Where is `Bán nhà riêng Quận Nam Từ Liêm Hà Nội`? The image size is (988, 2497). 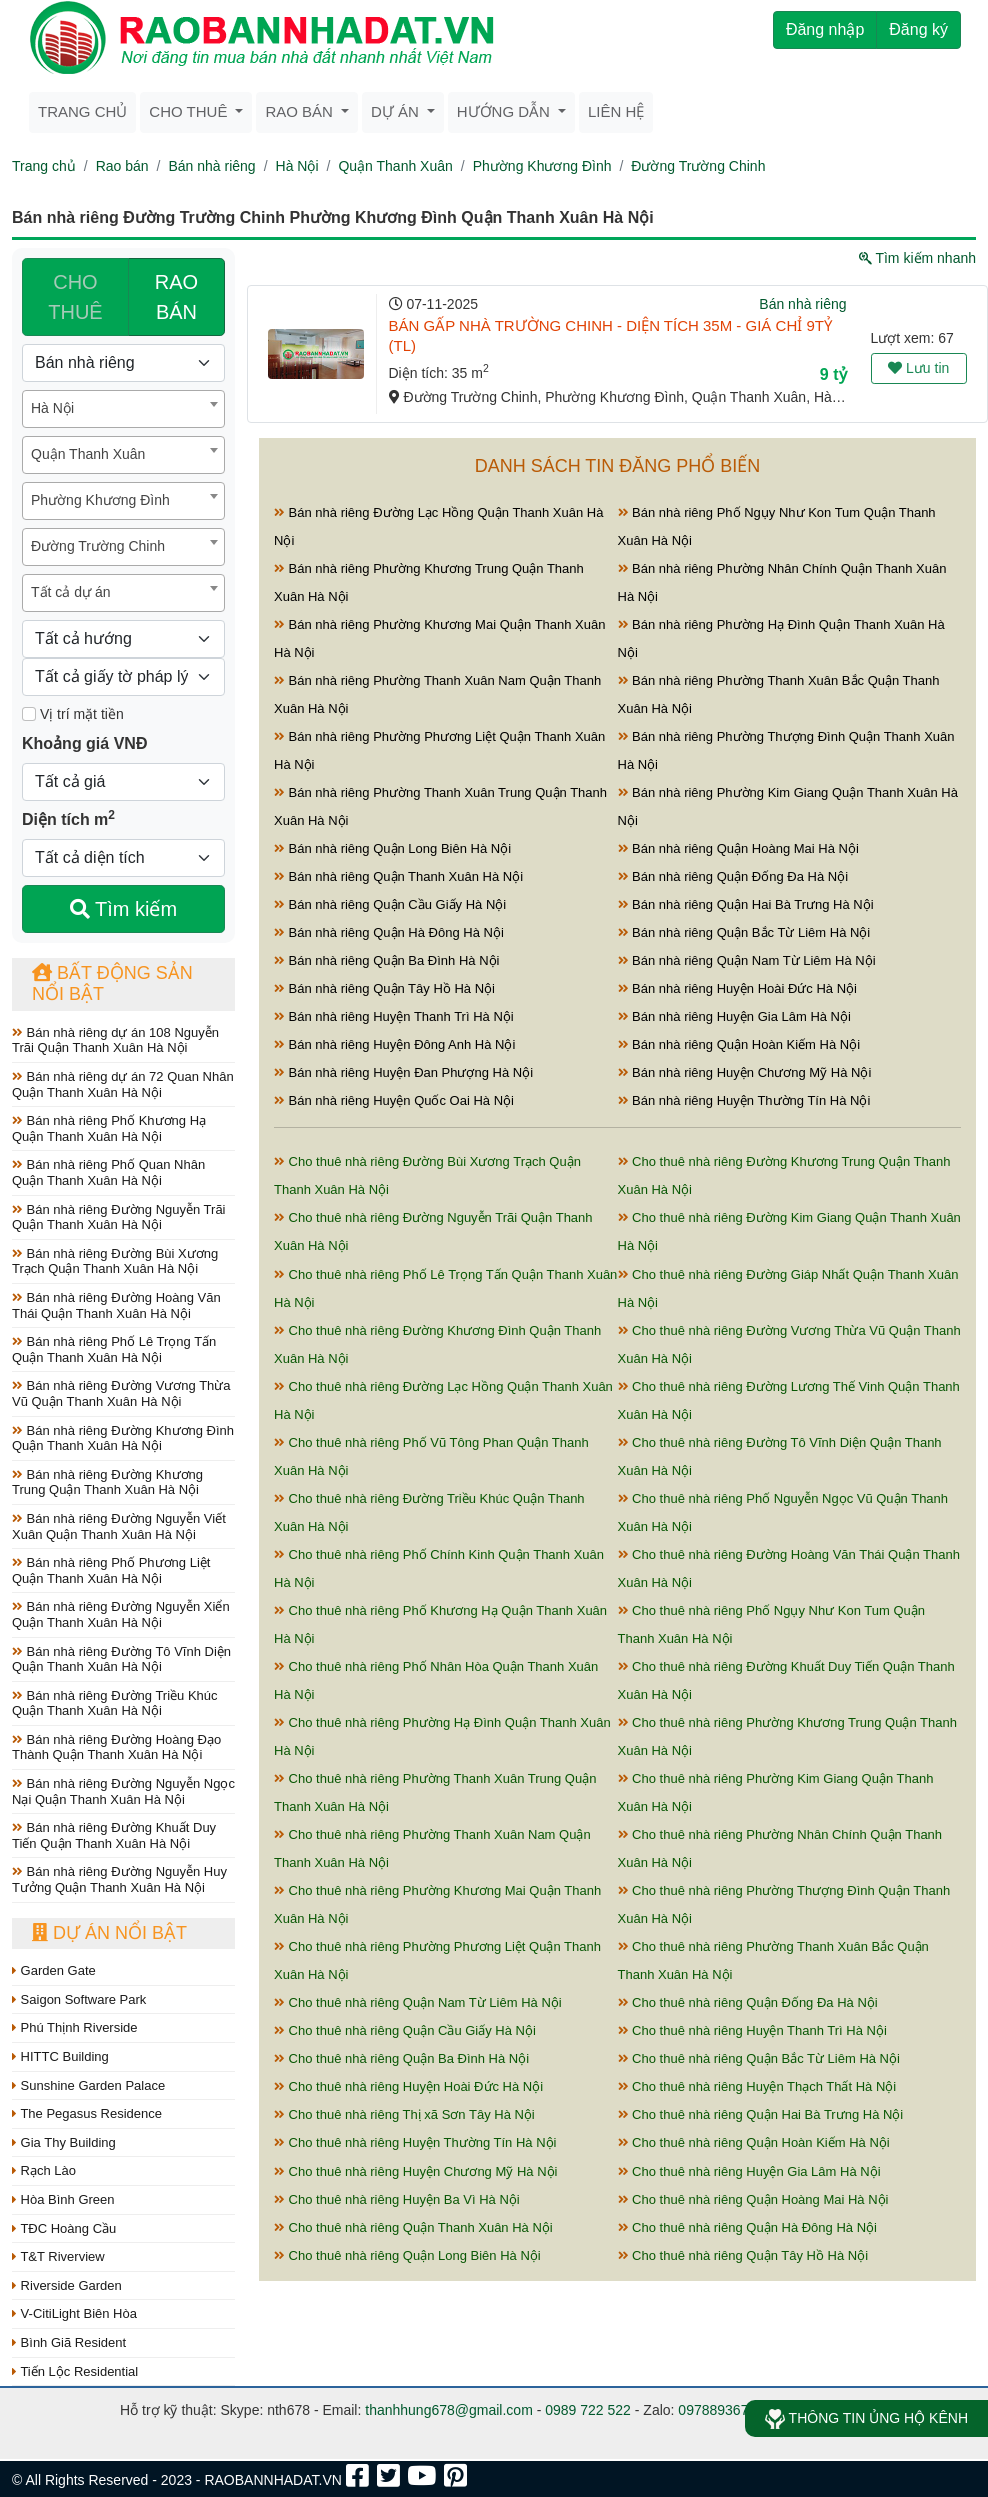 Bán nhà riêng Quận Nam Từ Liêm Hà Nội is located at coordinates (747, 960).